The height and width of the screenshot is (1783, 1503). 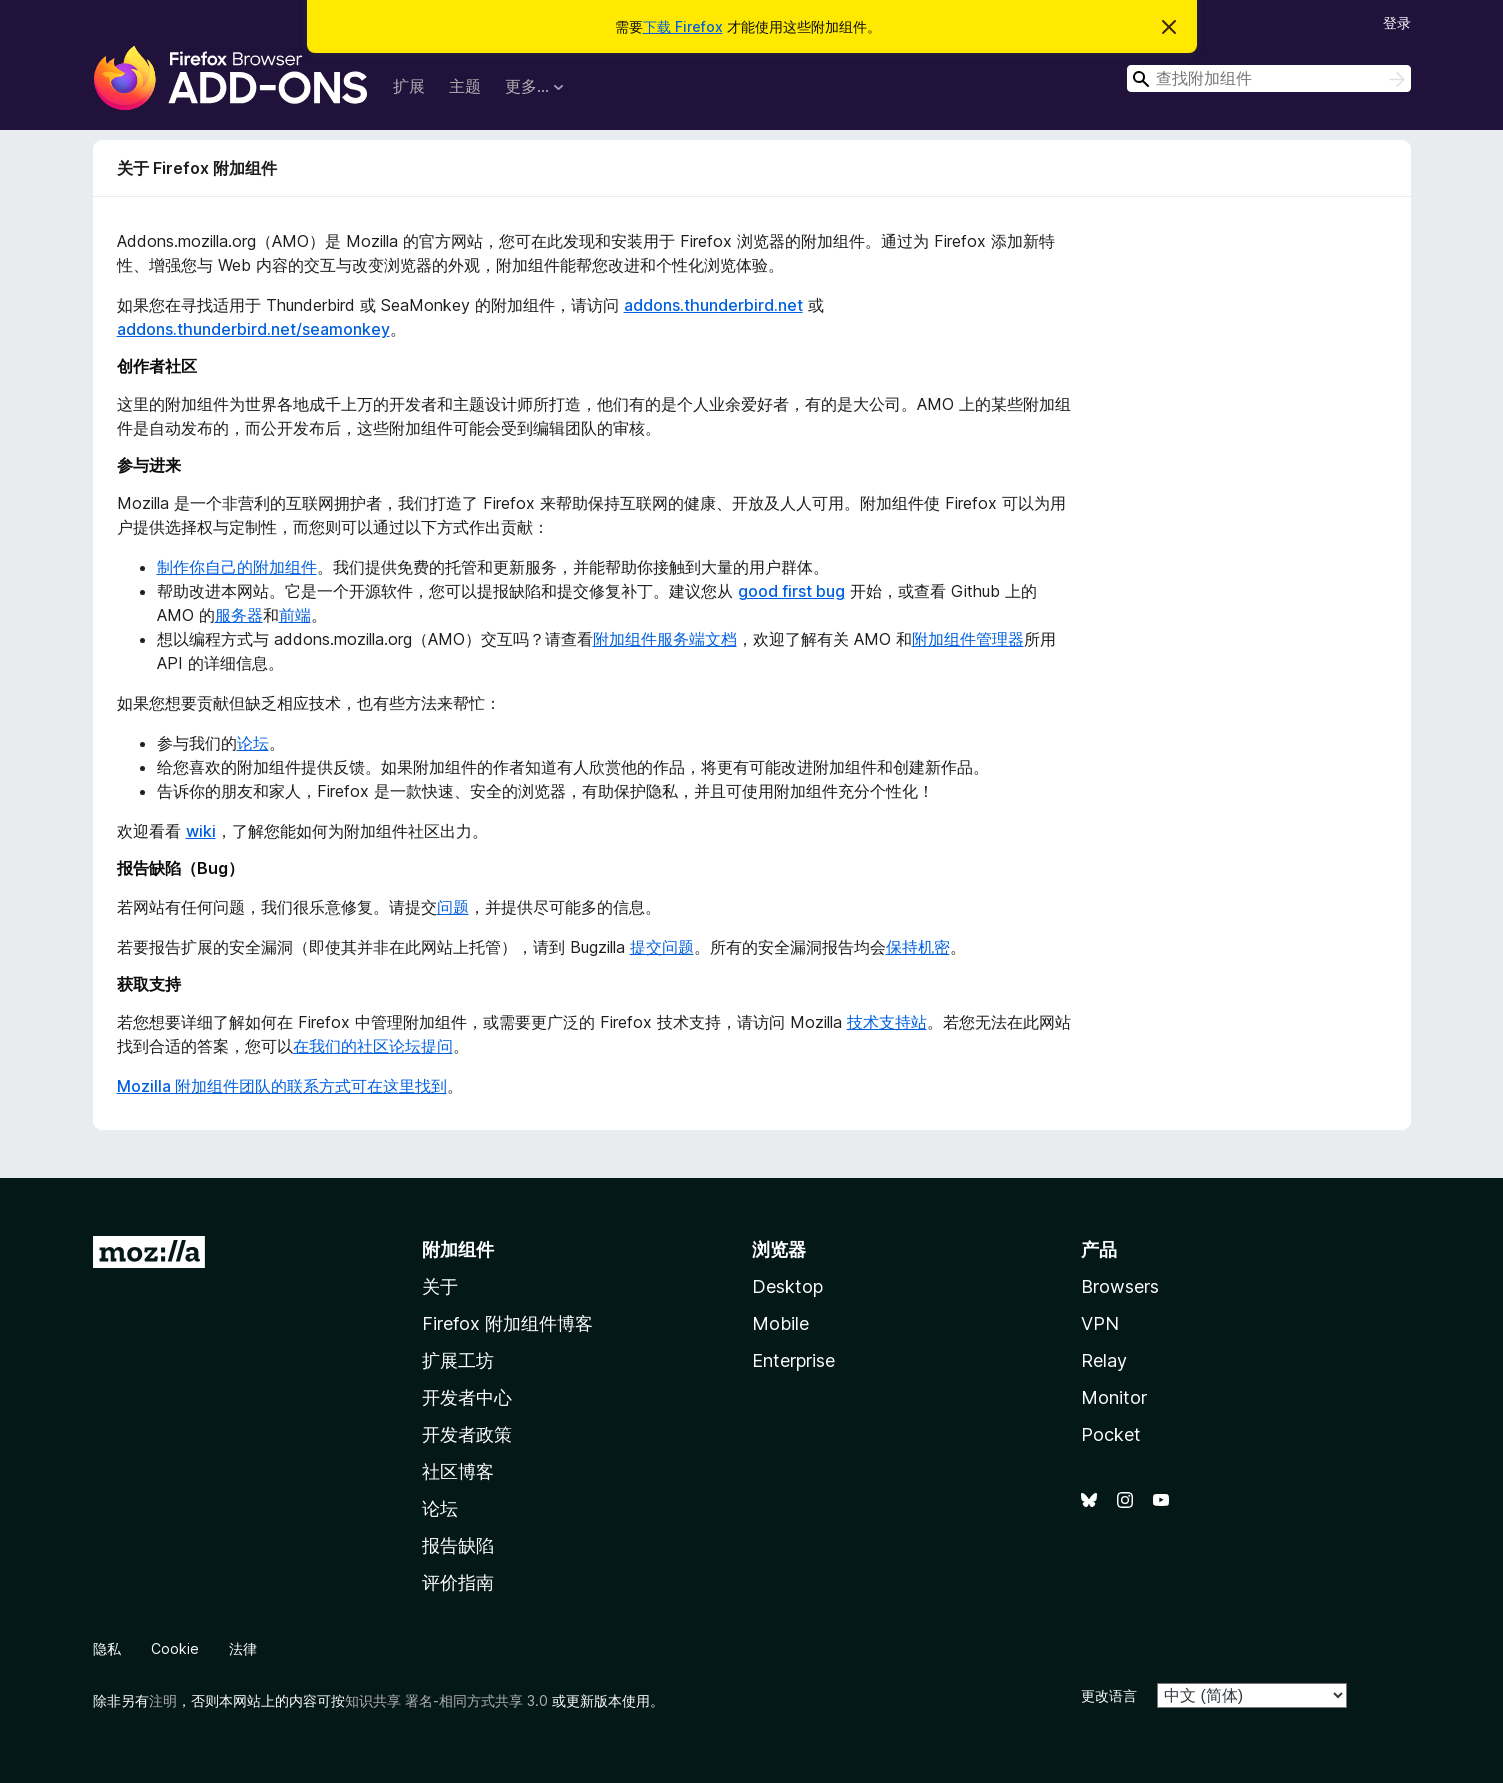 I want to click on 社区博客, so click(x=458, y=1471).